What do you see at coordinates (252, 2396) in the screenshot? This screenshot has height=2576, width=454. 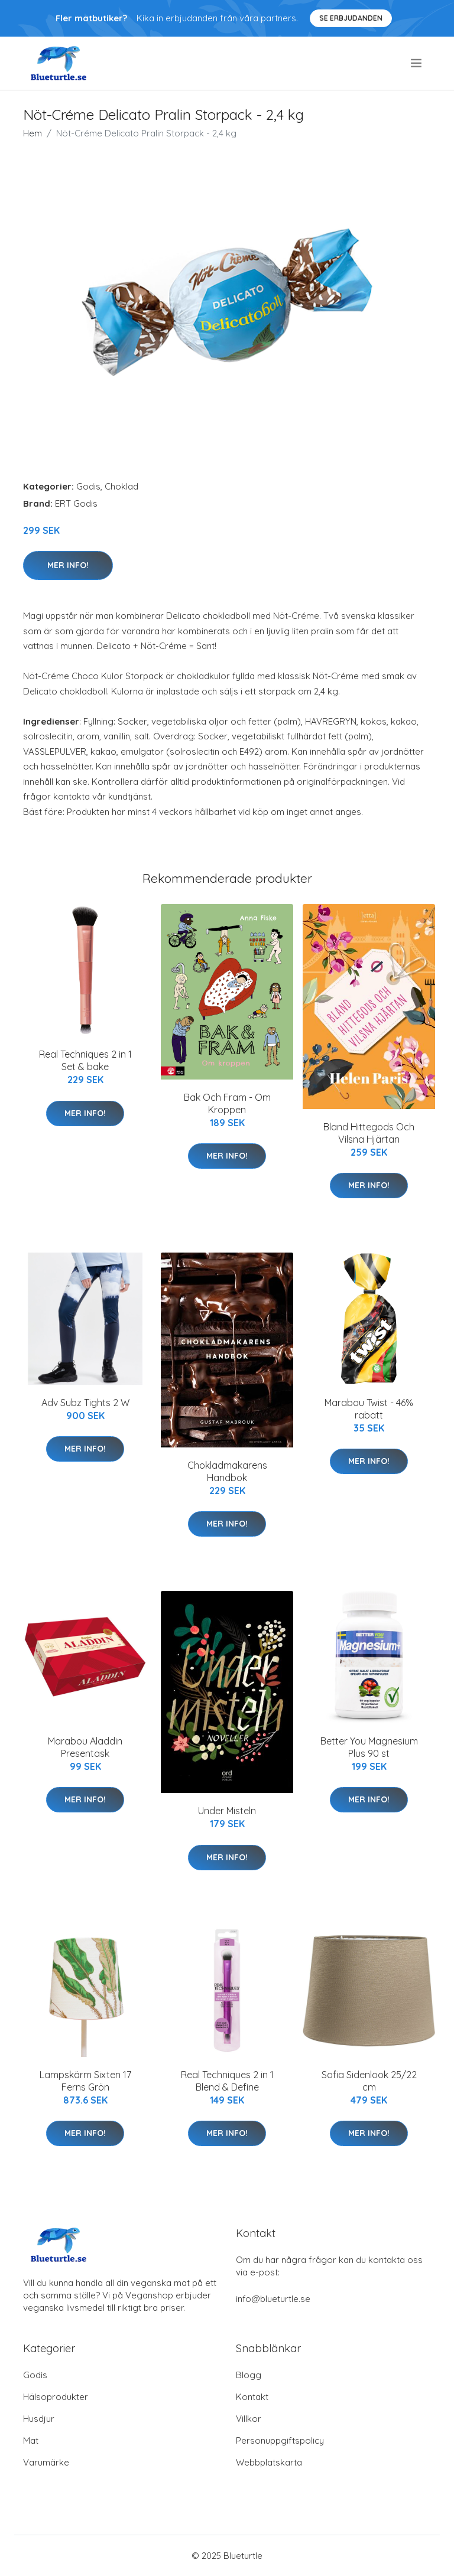 I see `Kontakt` at bounding box center [252, 2396].